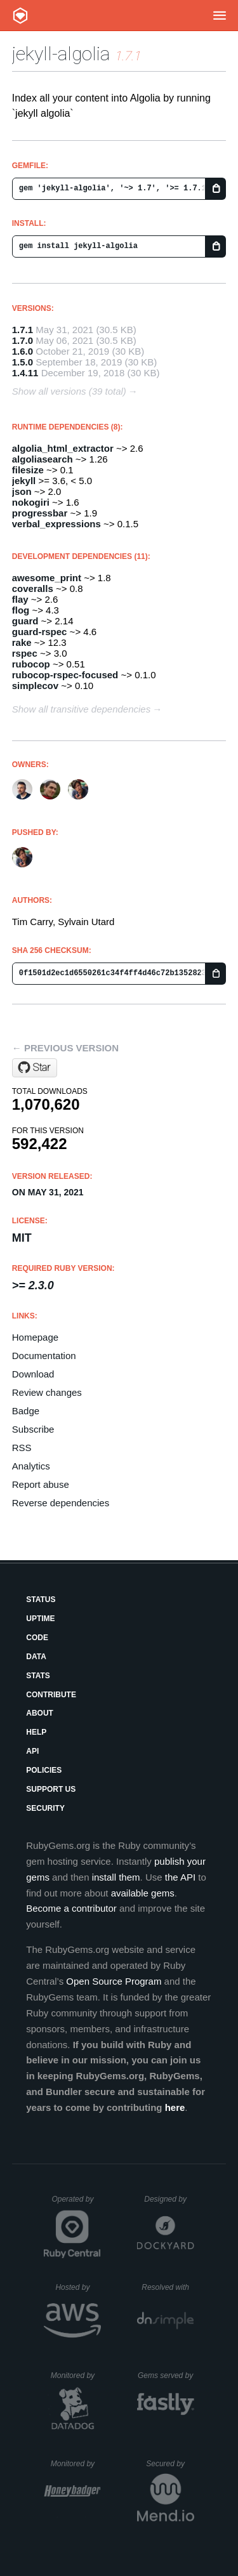 The height and width of the screenshot is (2576, 238). I want to click on 1.7.1, so click(22, 329).